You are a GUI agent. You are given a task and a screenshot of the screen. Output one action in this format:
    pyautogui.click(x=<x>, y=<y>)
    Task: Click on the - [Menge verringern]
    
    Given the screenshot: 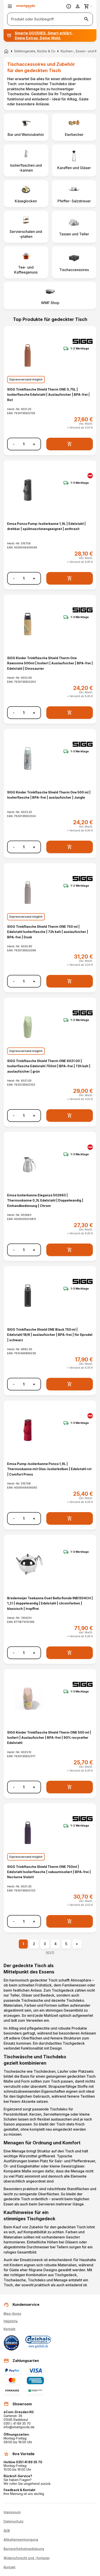 What is the action you would take?
    pyautogui.click(x=14, y=444)
    